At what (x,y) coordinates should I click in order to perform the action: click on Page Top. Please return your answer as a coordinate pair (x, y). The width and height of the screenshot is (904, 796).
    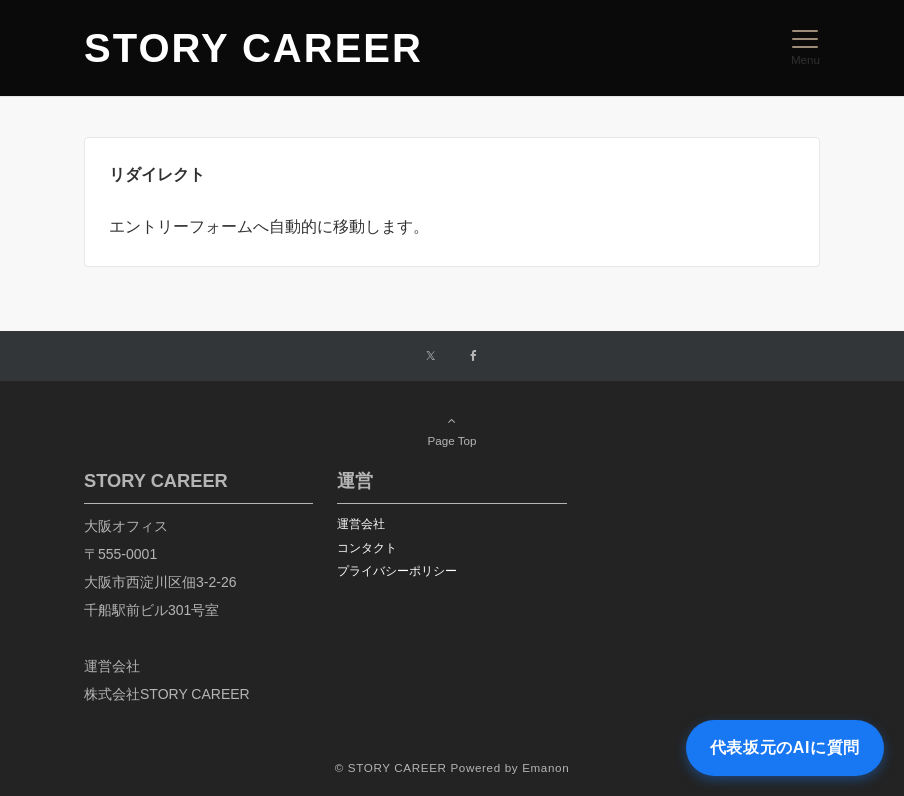
    Looking at the image, I should click on (452, 430).